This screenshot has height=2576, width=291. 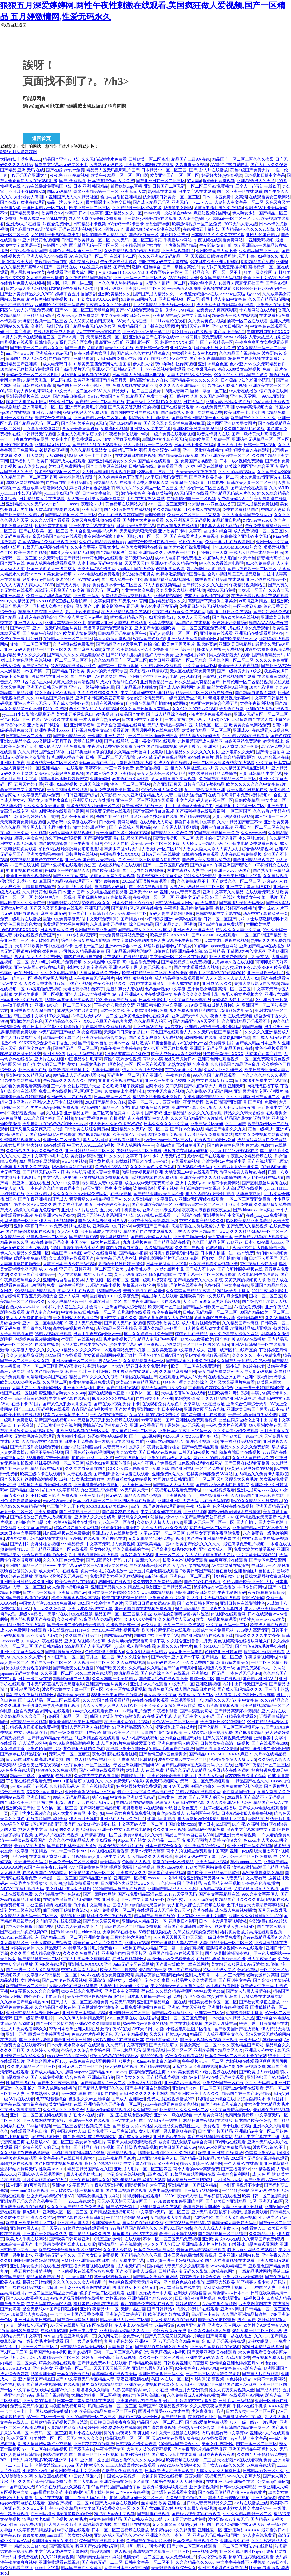 What do you see at coordinates (114, 1501) in the screenshot?
I see `日本少妇人妻一区二区三区四区免费在线播放` at bounding box center [114, 1501].